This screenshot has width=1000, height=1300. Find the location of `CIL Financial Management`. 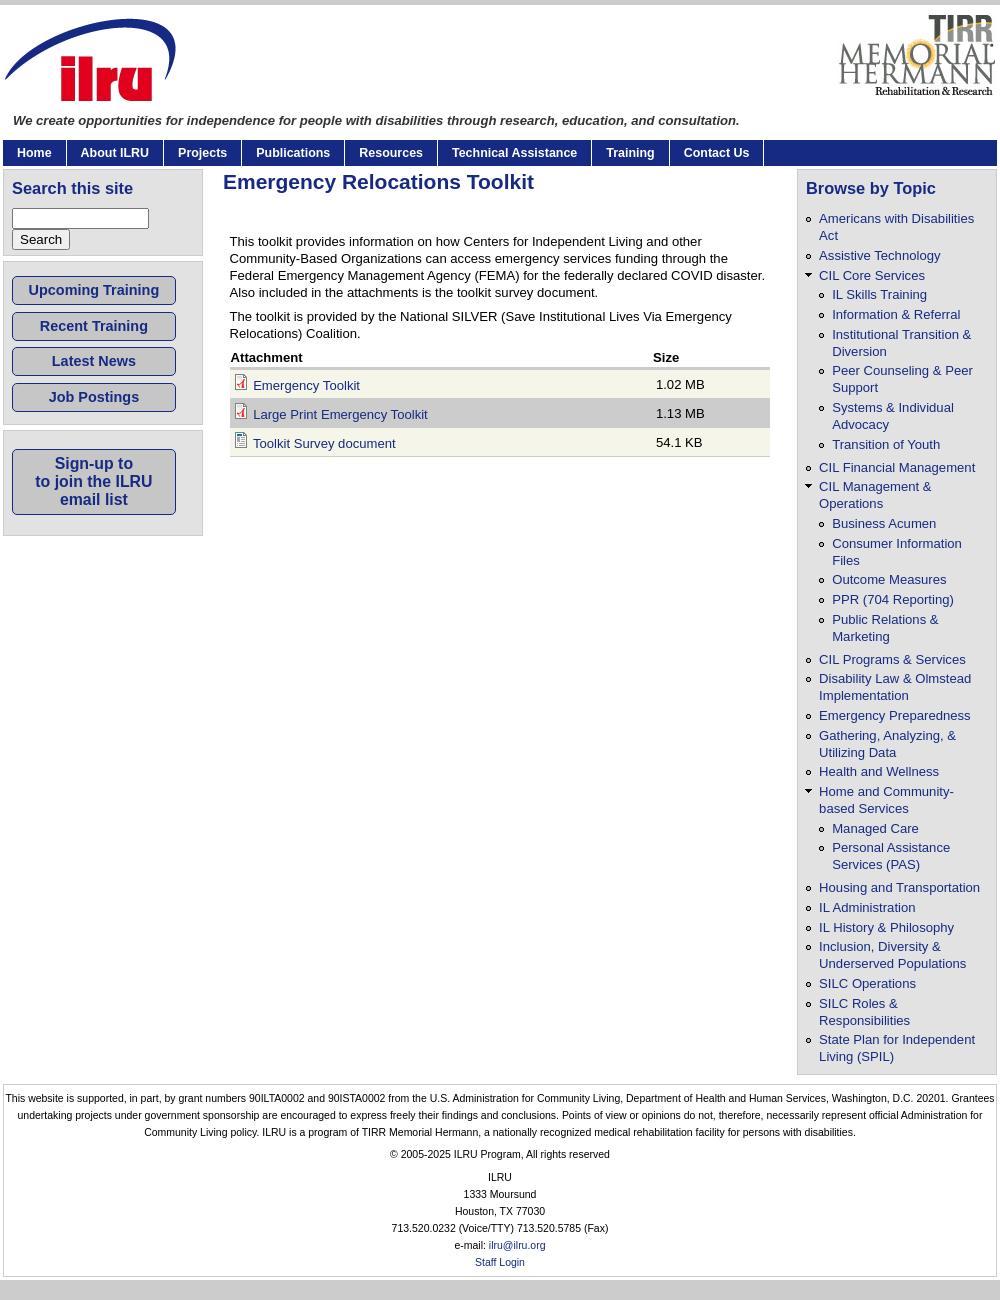

CIL Financial Management is located at coordinates (897, 467).